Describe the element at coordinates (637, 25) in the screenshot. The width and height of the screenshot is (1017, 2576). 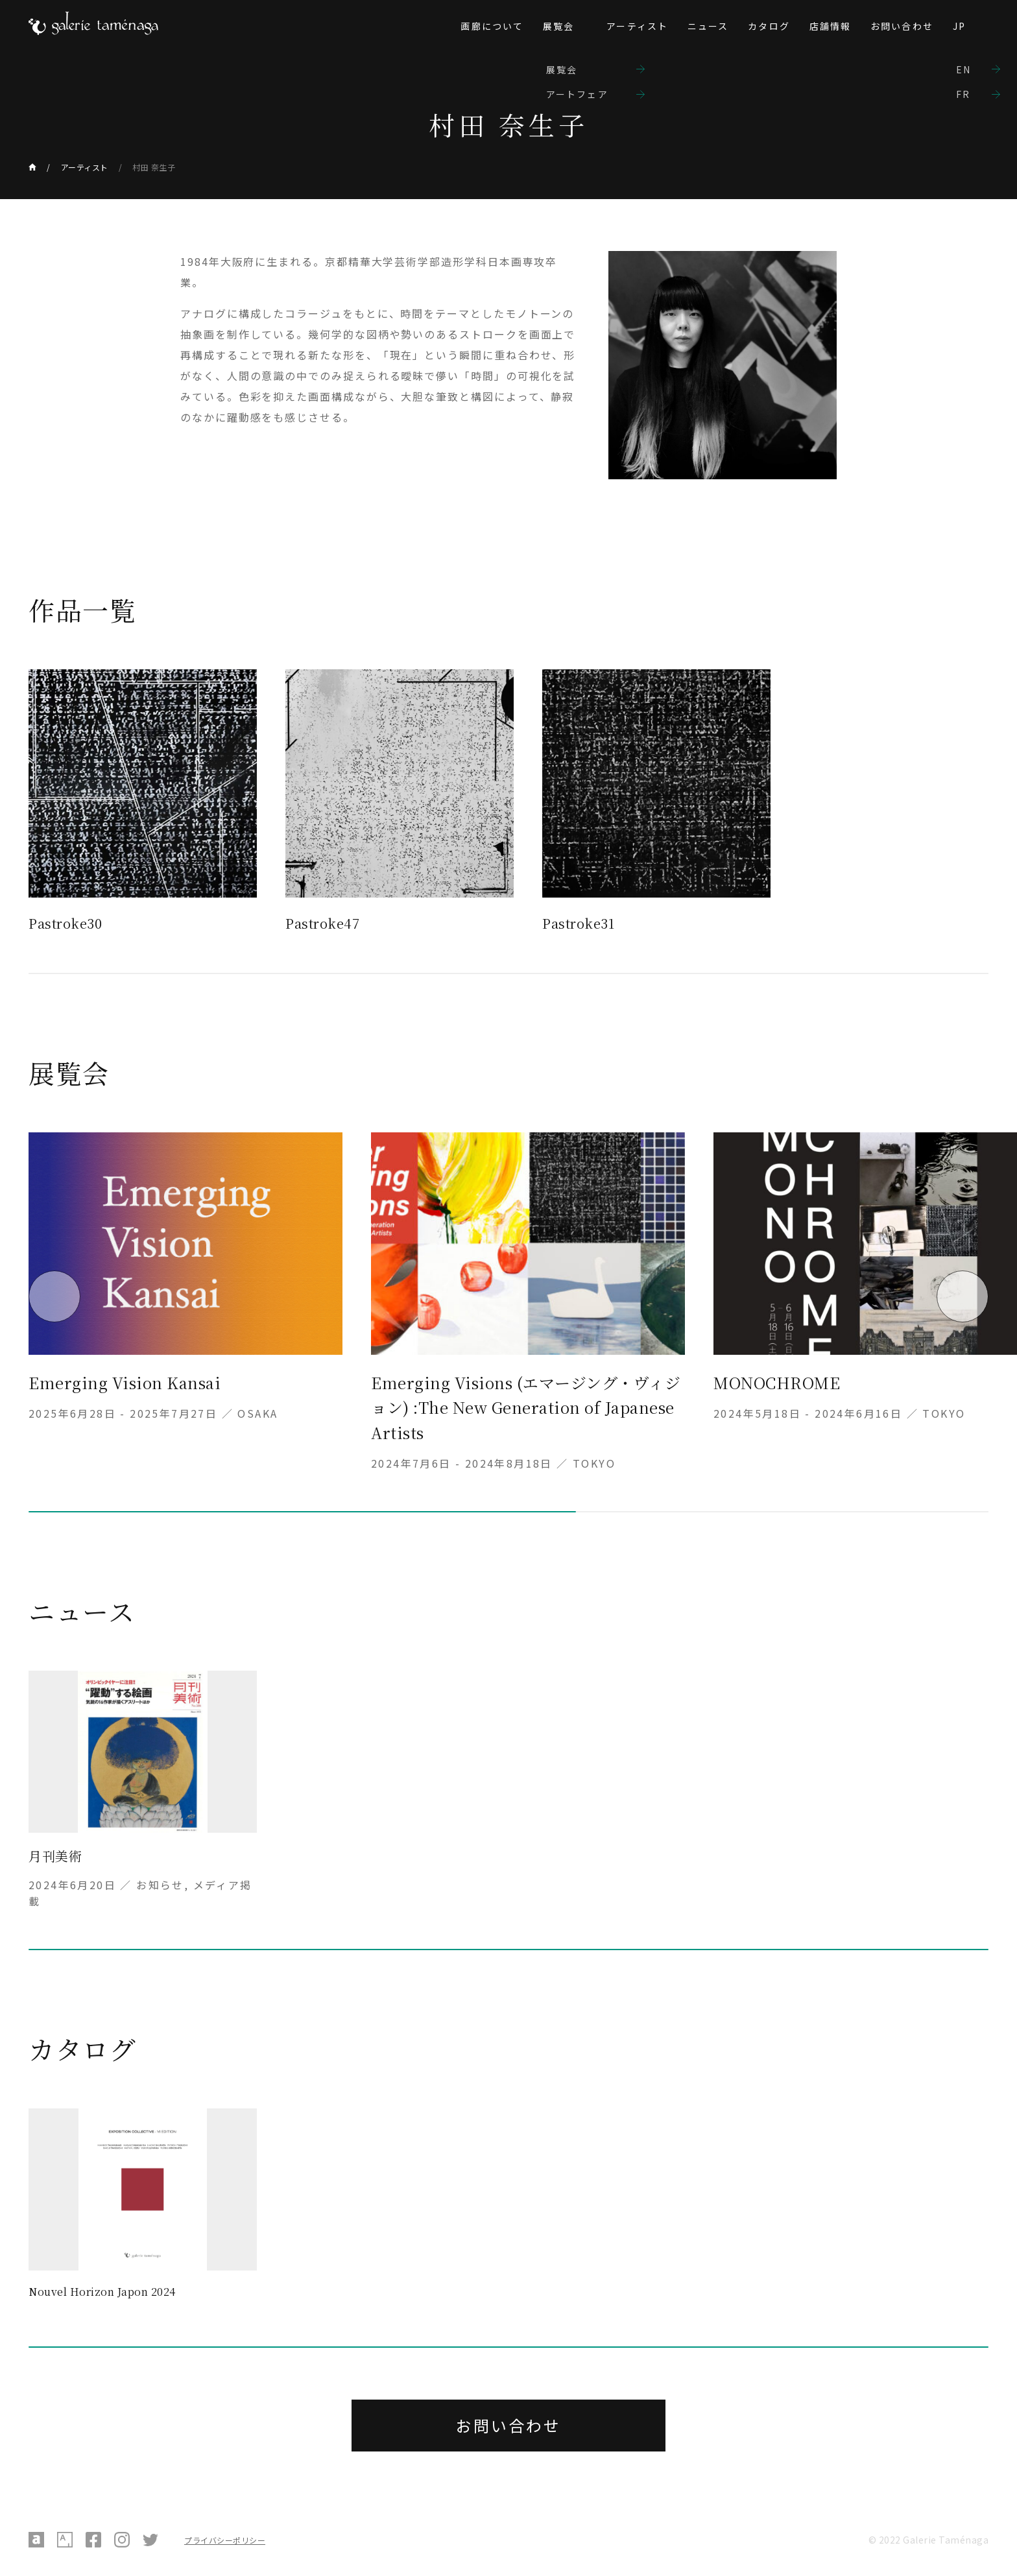
I see `アーティスト` at that location.